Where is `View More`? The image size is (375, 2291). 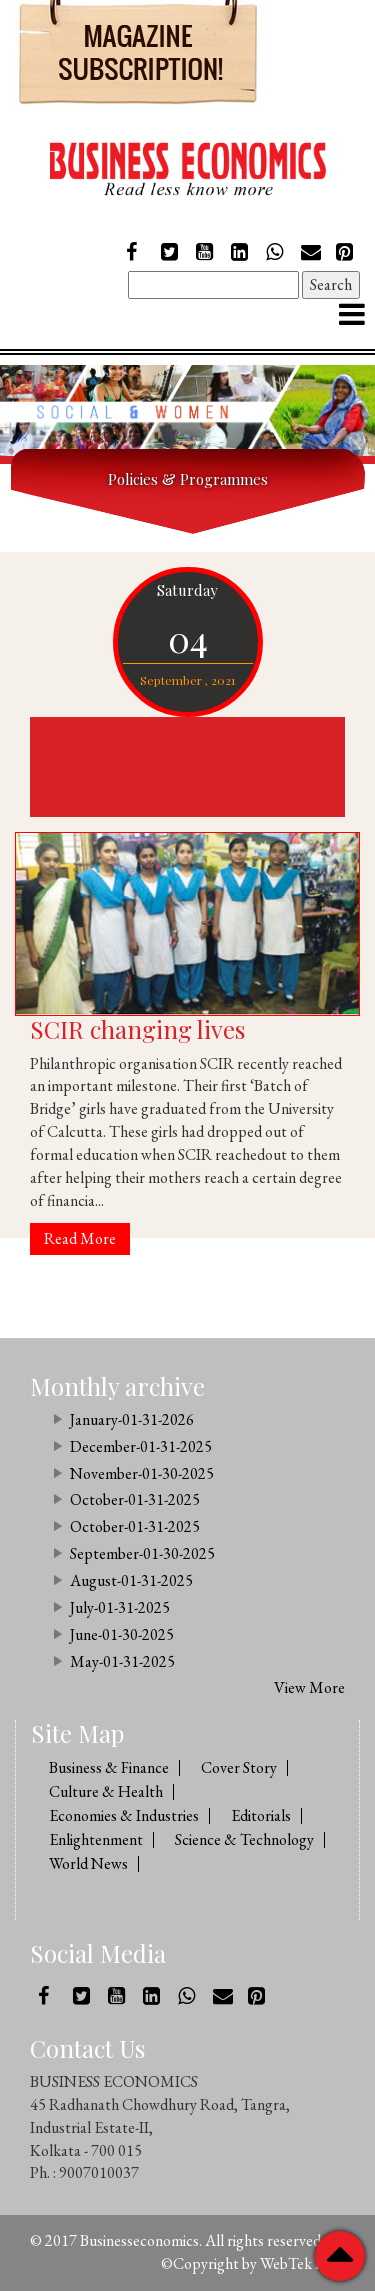
View More is located at coordinates (309, 1687).